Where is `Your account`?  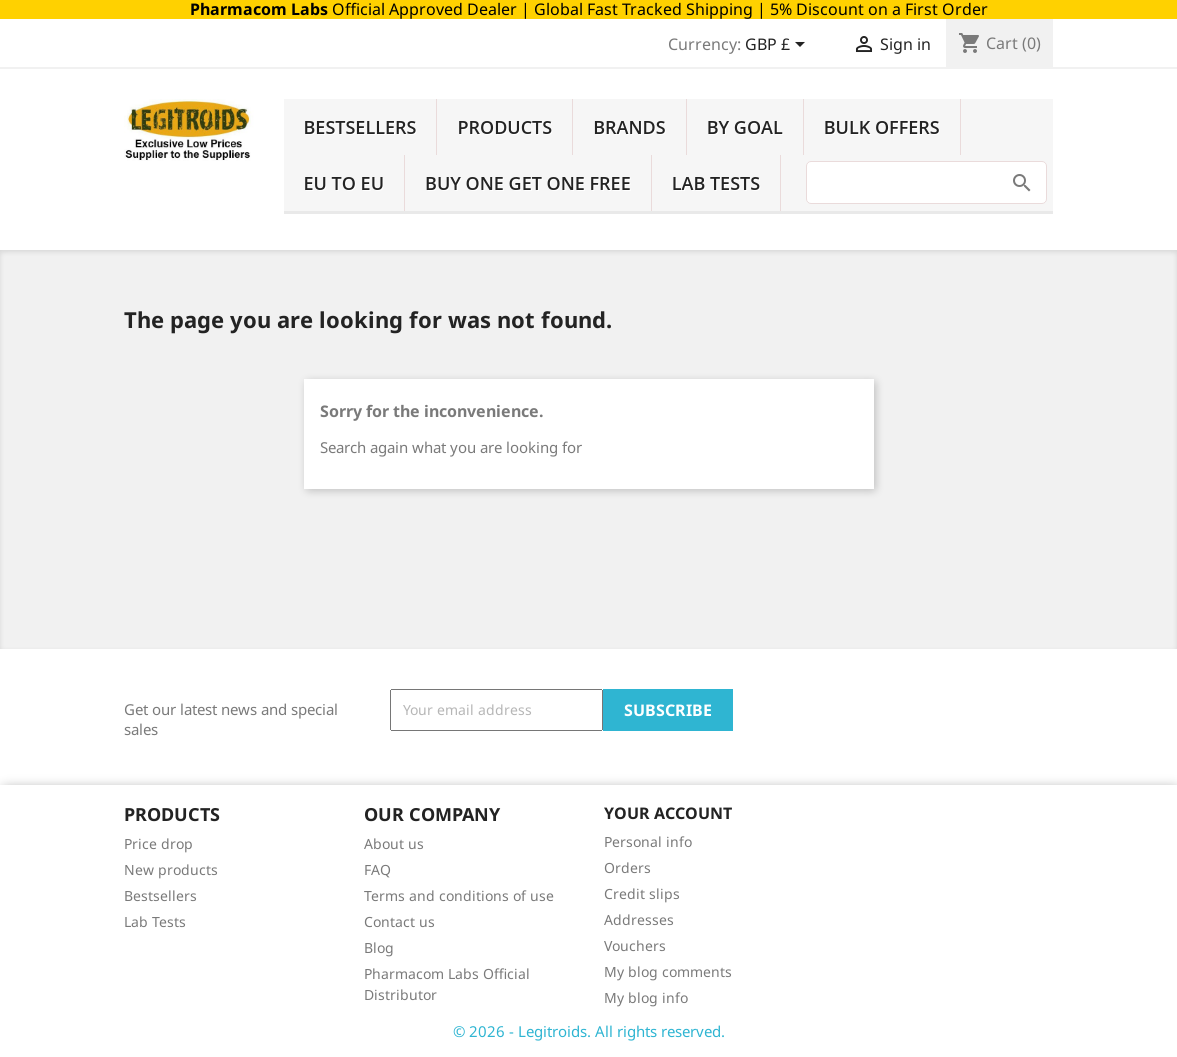 Your account is located at coordinates (668, 813).